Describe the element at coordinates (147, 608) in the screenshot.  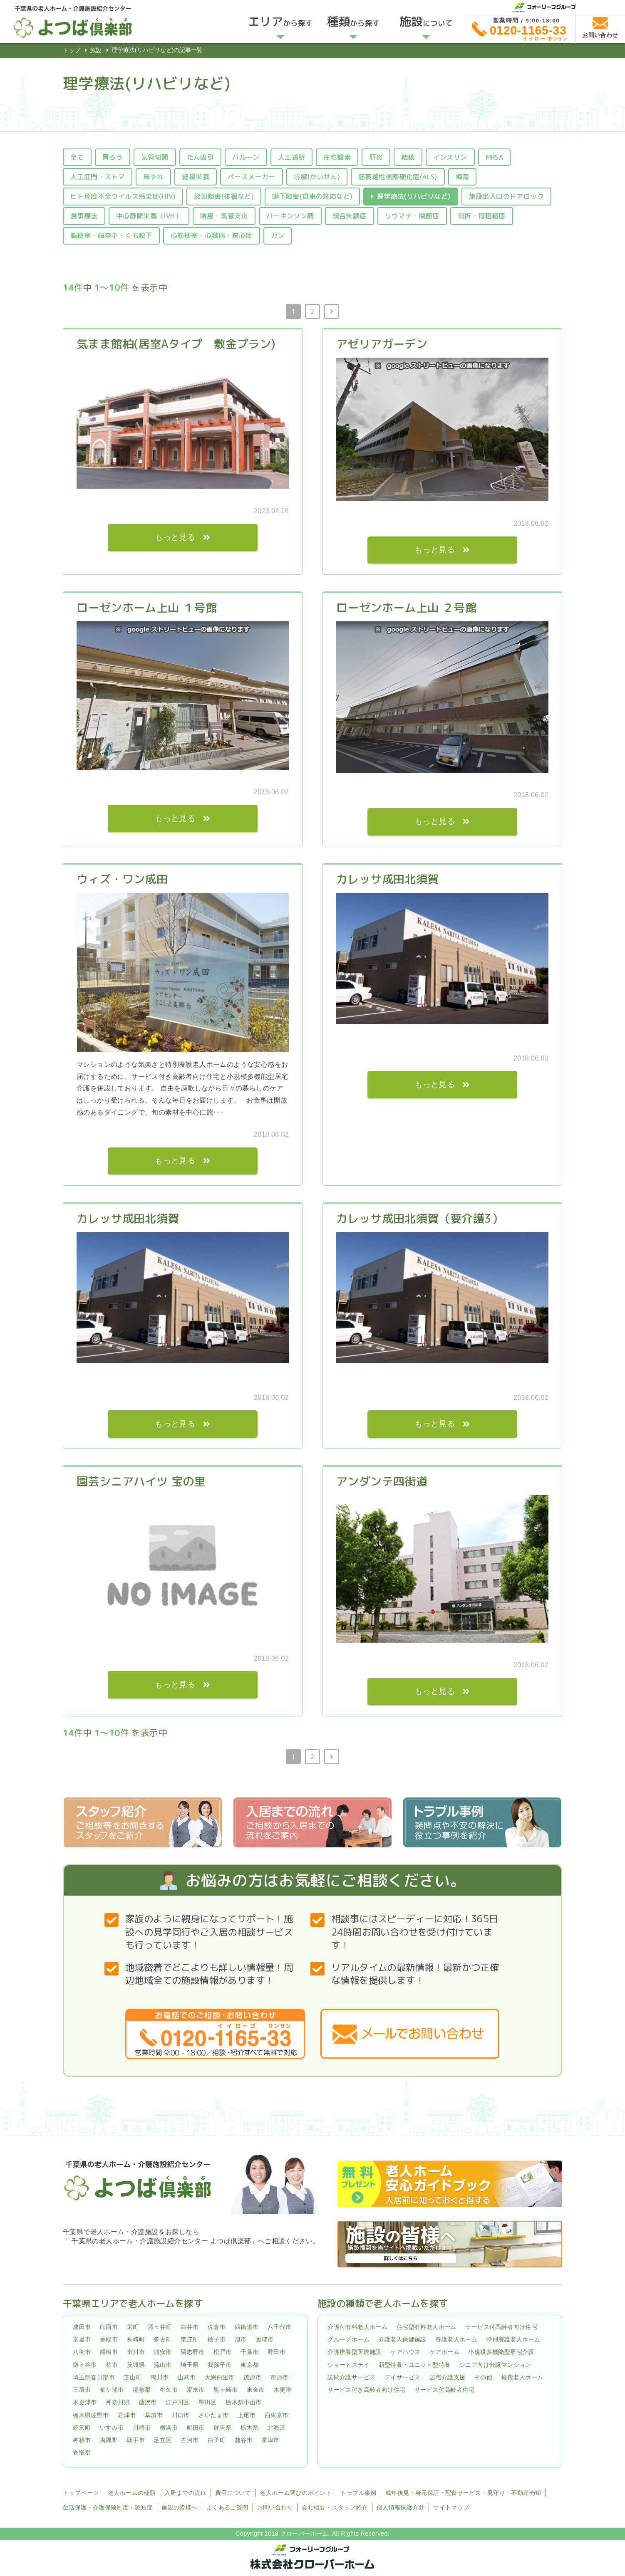
I see `ローゼンホーム上山 １号館` at that location.